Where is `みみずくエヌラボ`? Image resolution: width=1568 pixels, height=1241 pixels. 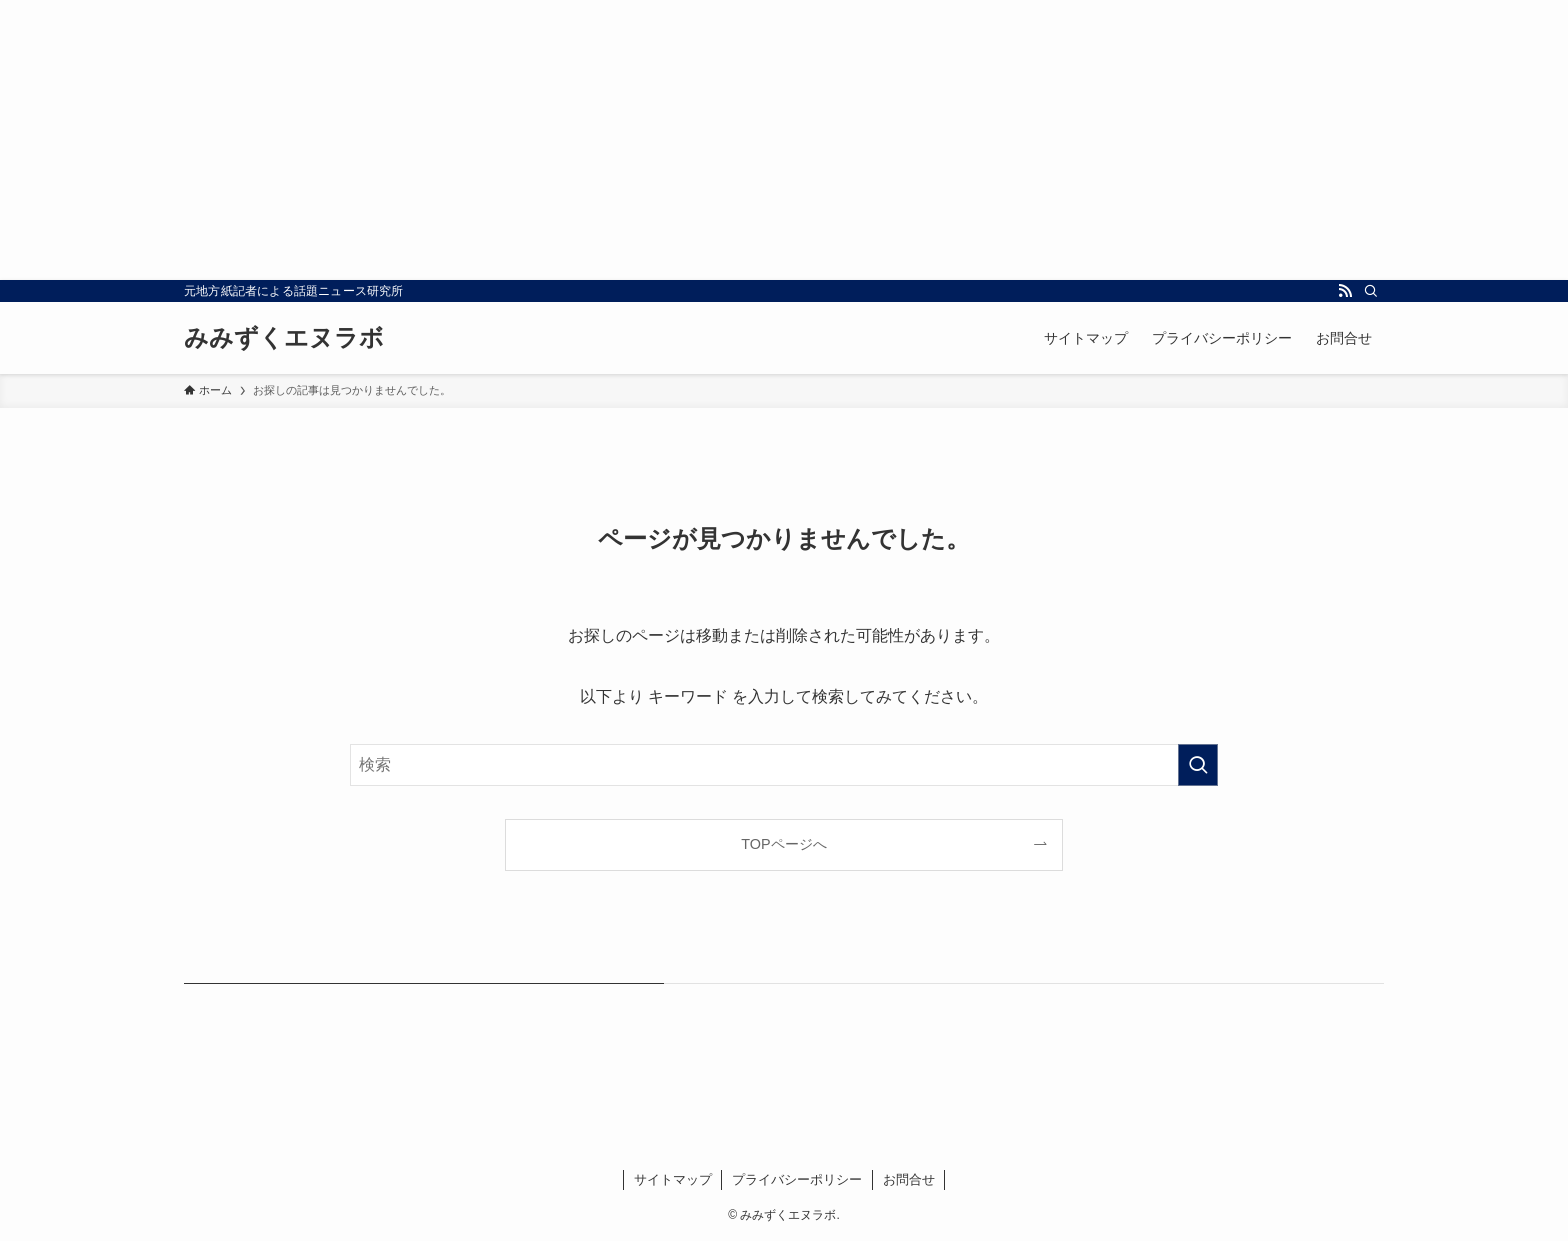
みみずくエヌラボ is located at coordinates (284, 338).